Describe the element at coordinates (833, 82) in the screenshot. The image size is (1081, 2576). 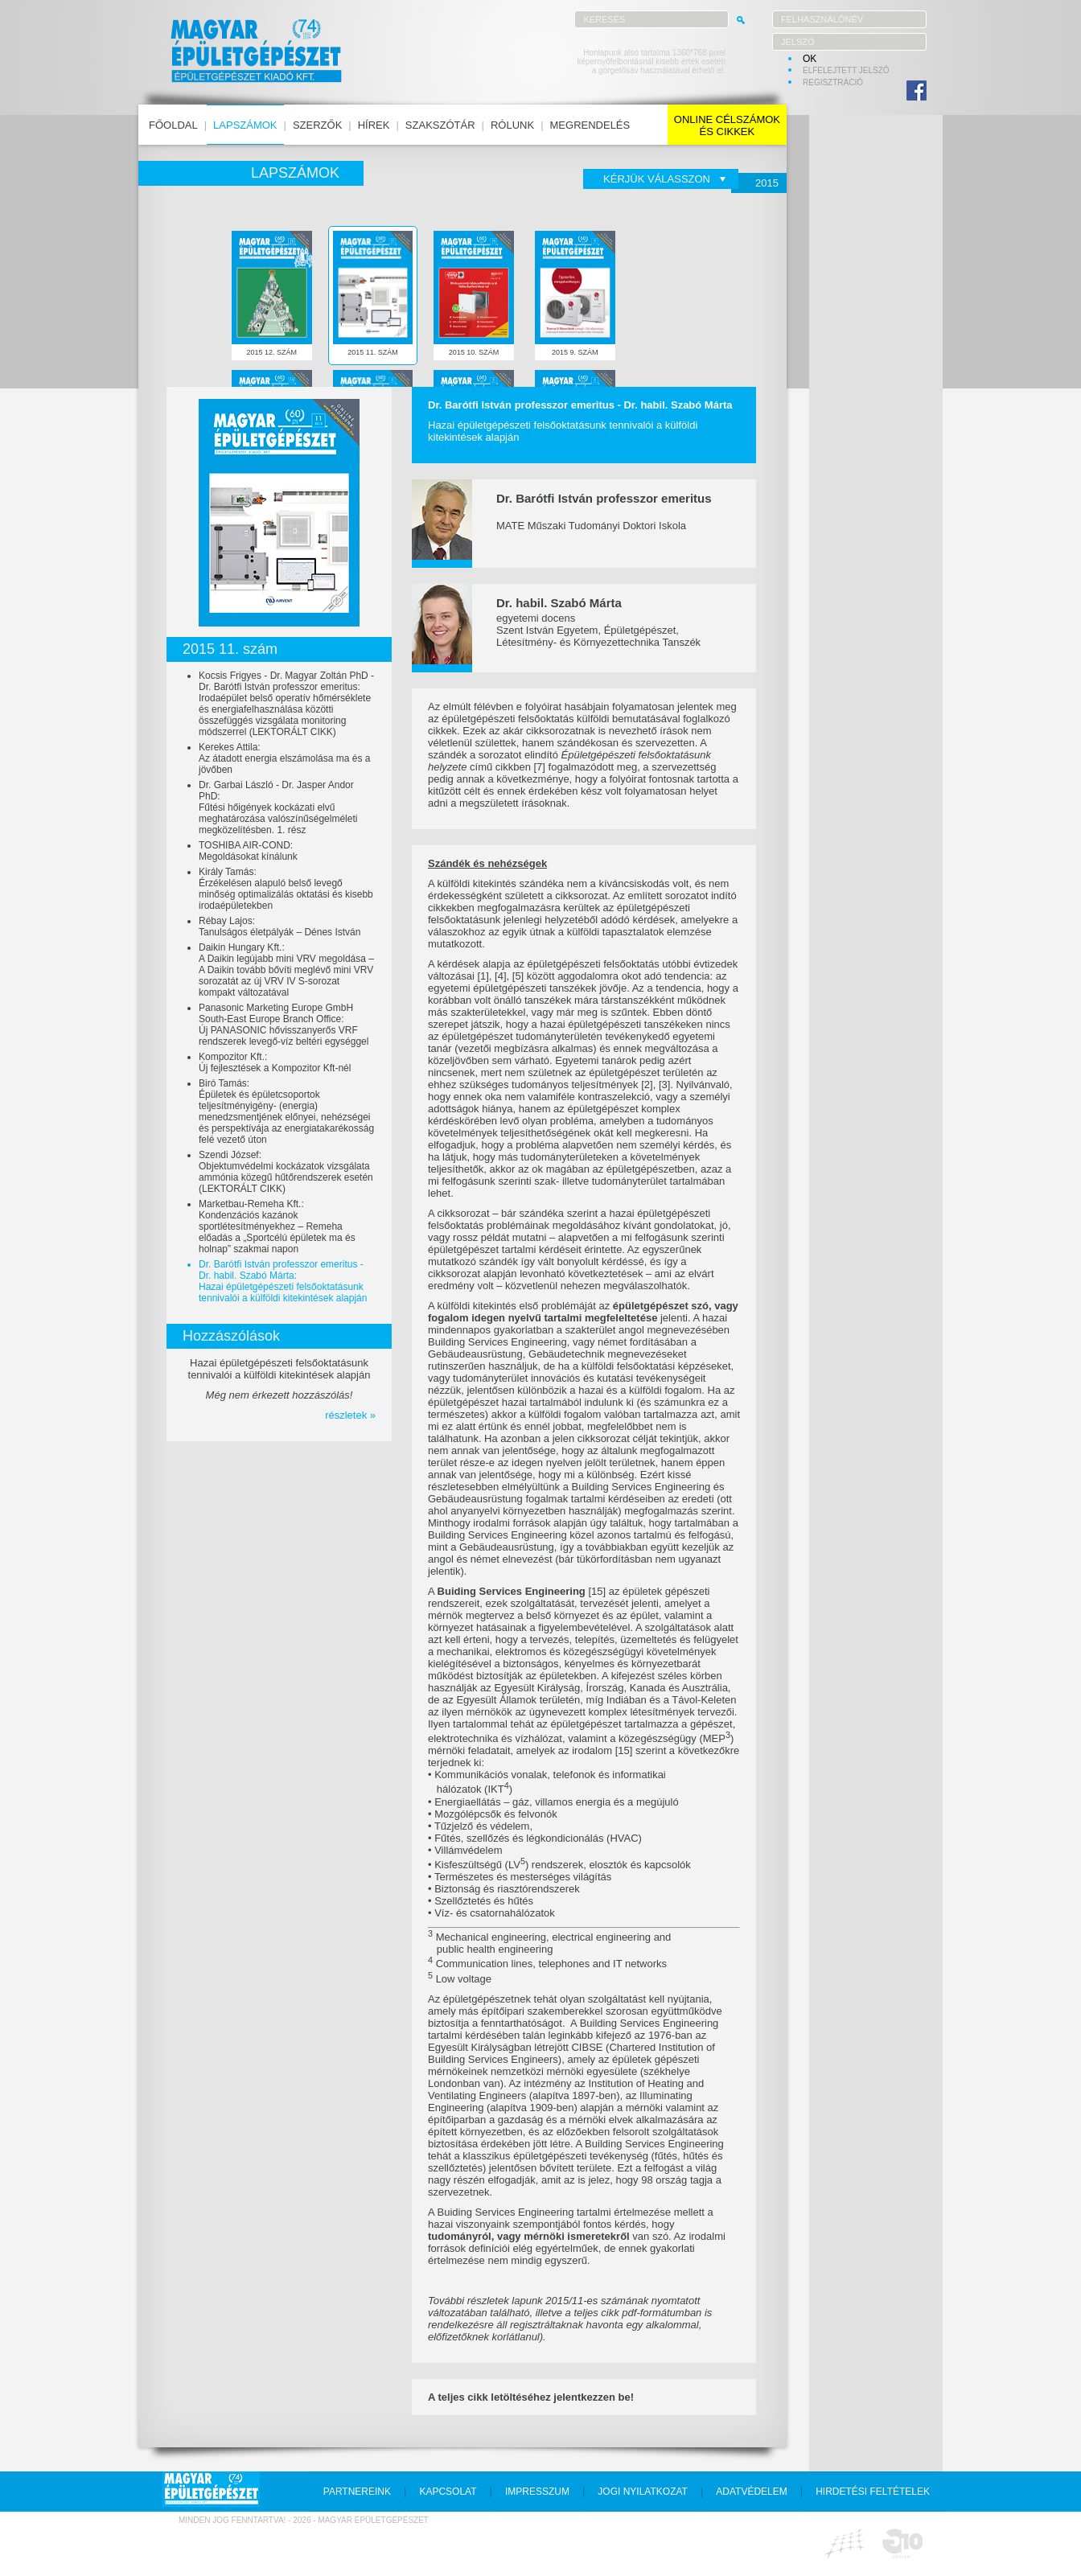
I see `regisztráció` at that location.